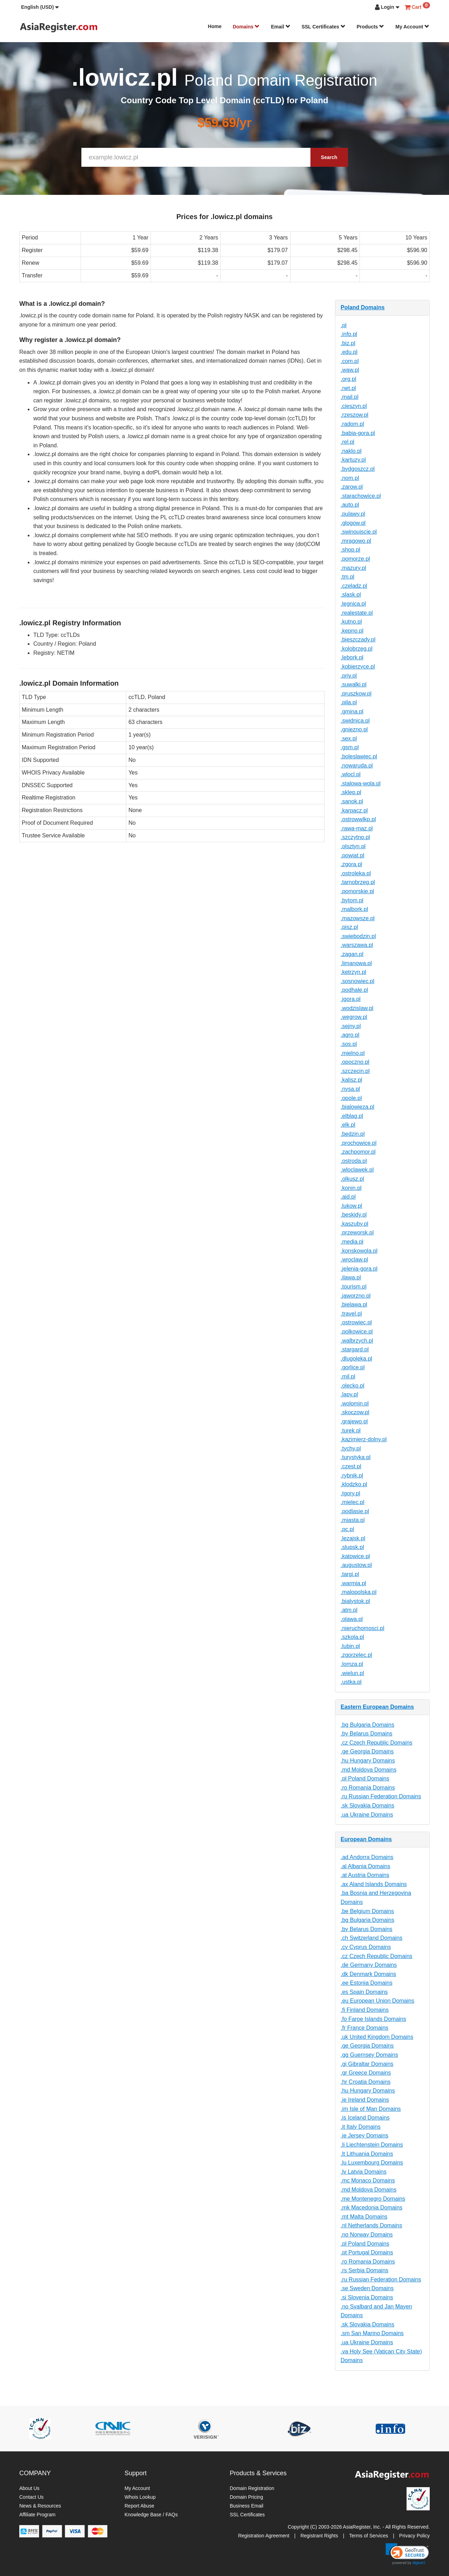 The width and height of the screenshot is (449, 2576). What do you see at coordinates (348, 1125) in the screenshot?
I see `.elk.pl` at bounding box center [348, 1125].